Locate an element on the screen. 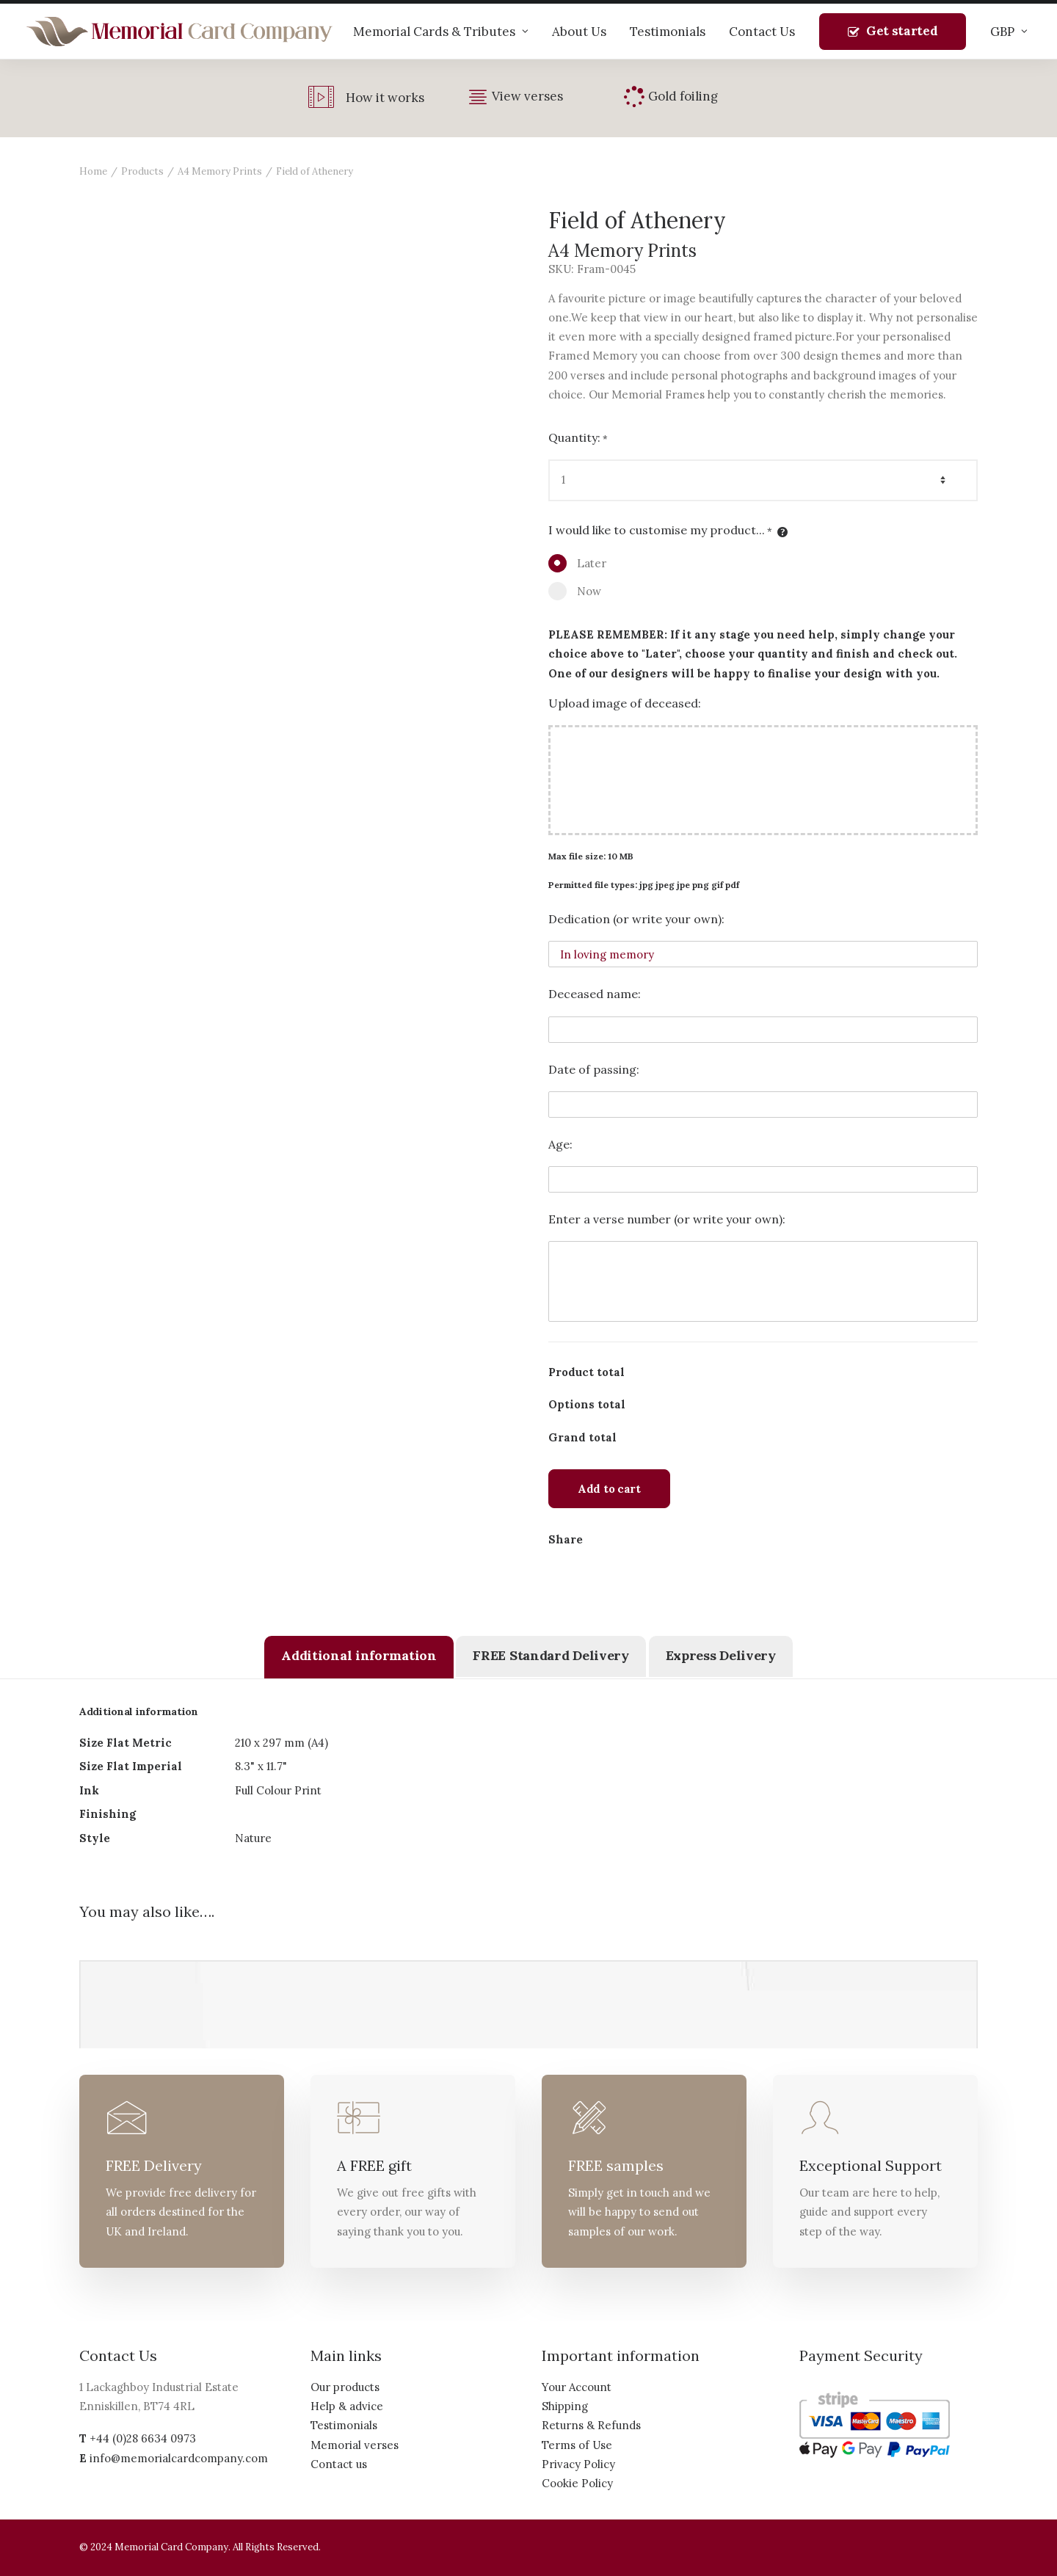 This screenshot has height=2576, width=1057. GBP is located at coordinates (1009, 31).